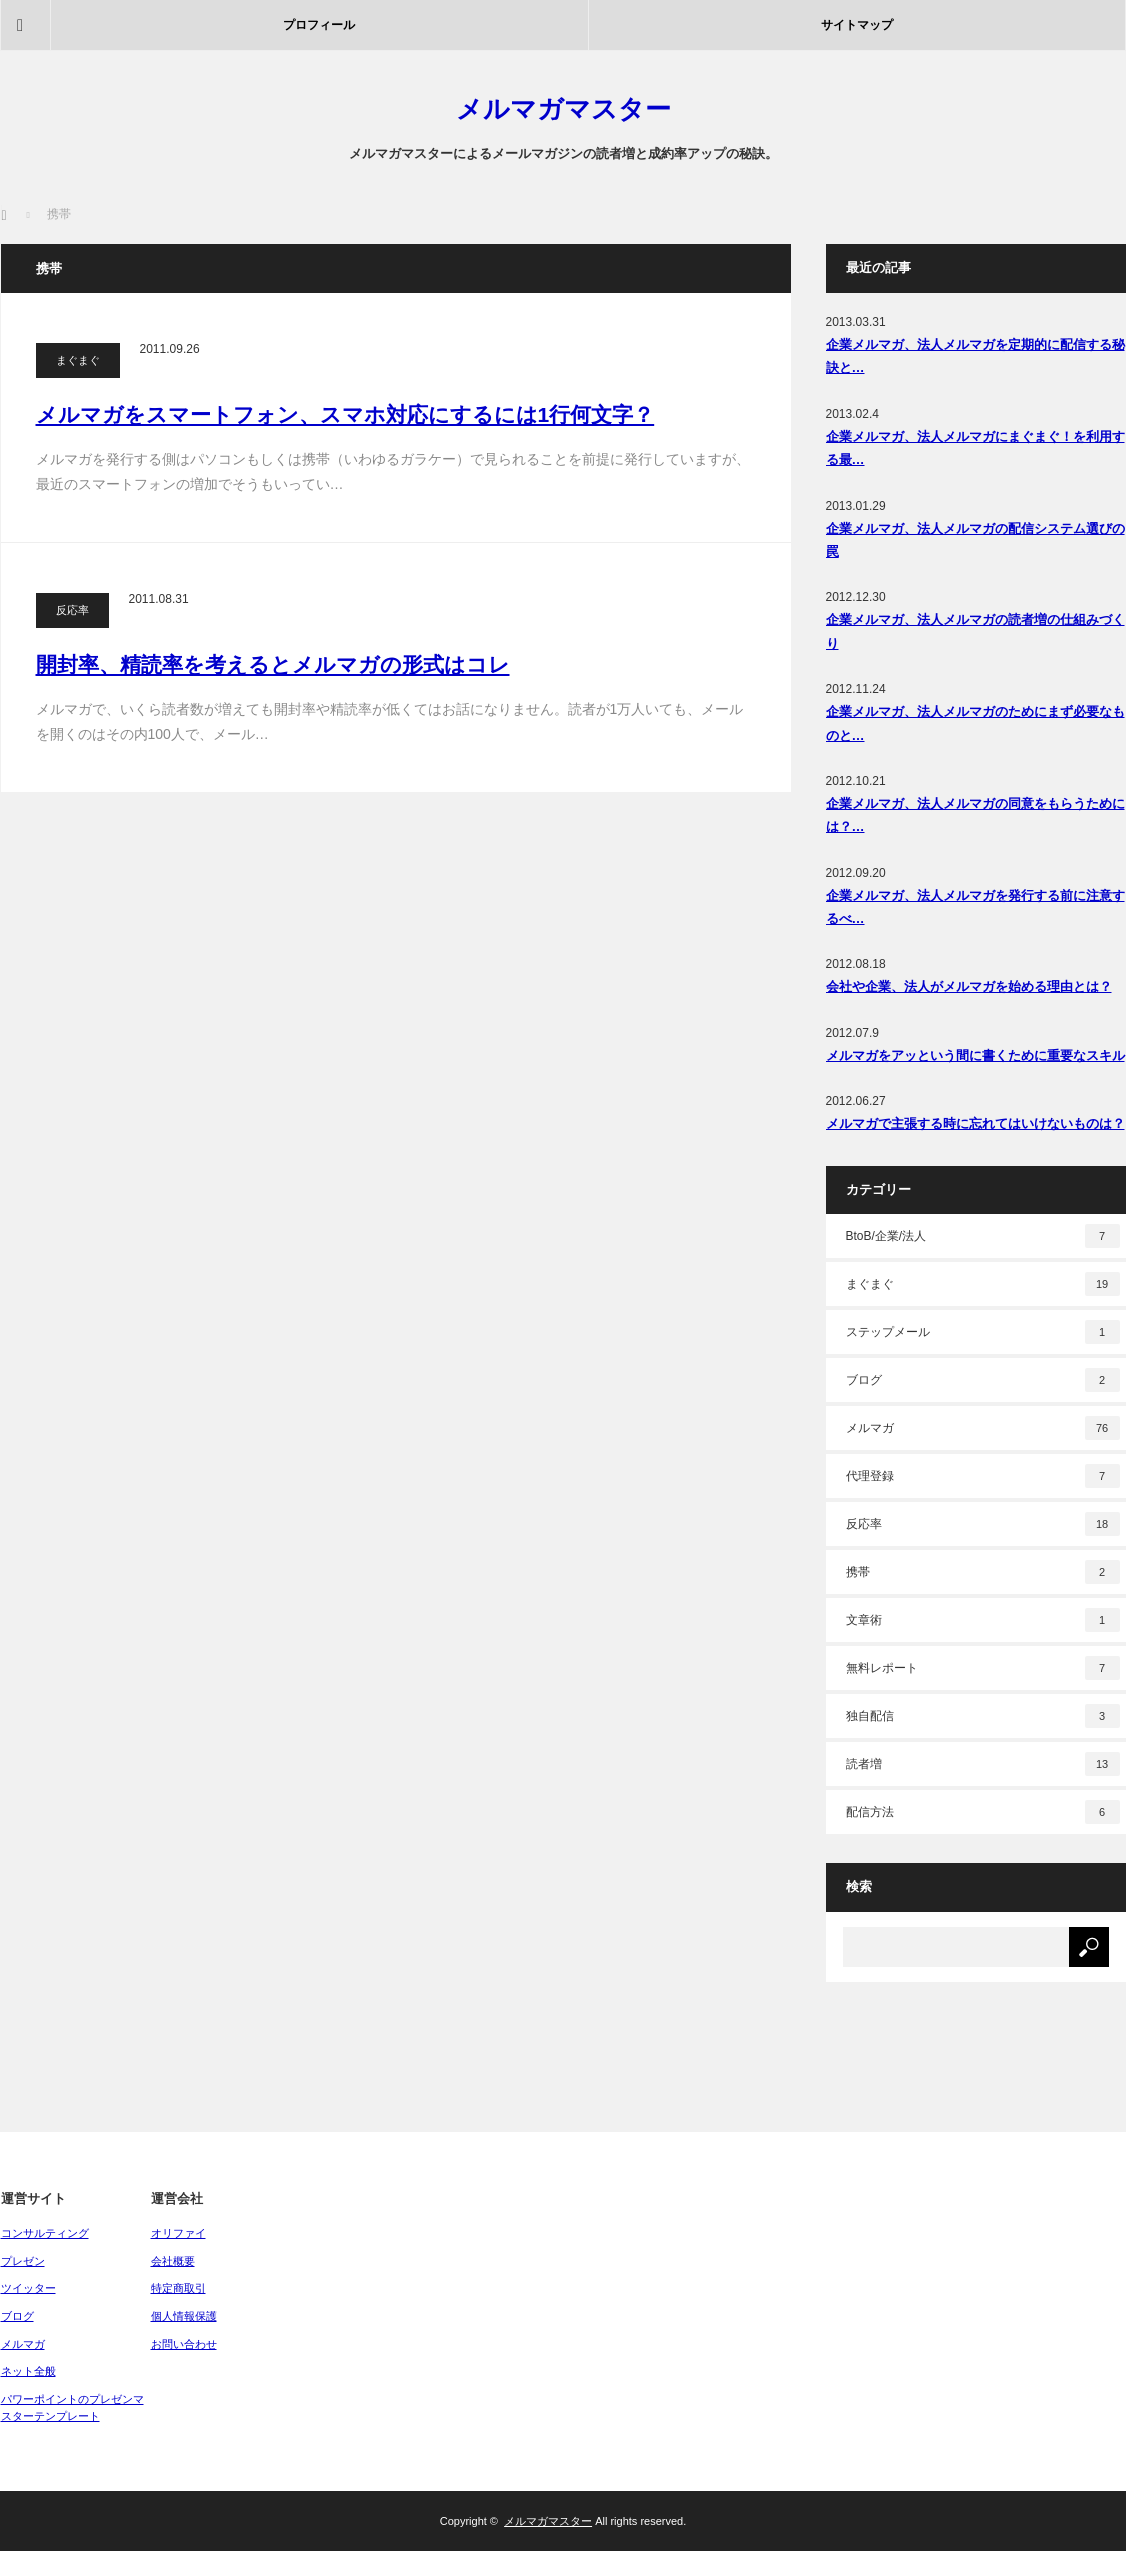  Describe the element at coordinates (28, 2288) in the screenshot. I see `ツイッター` at that location.